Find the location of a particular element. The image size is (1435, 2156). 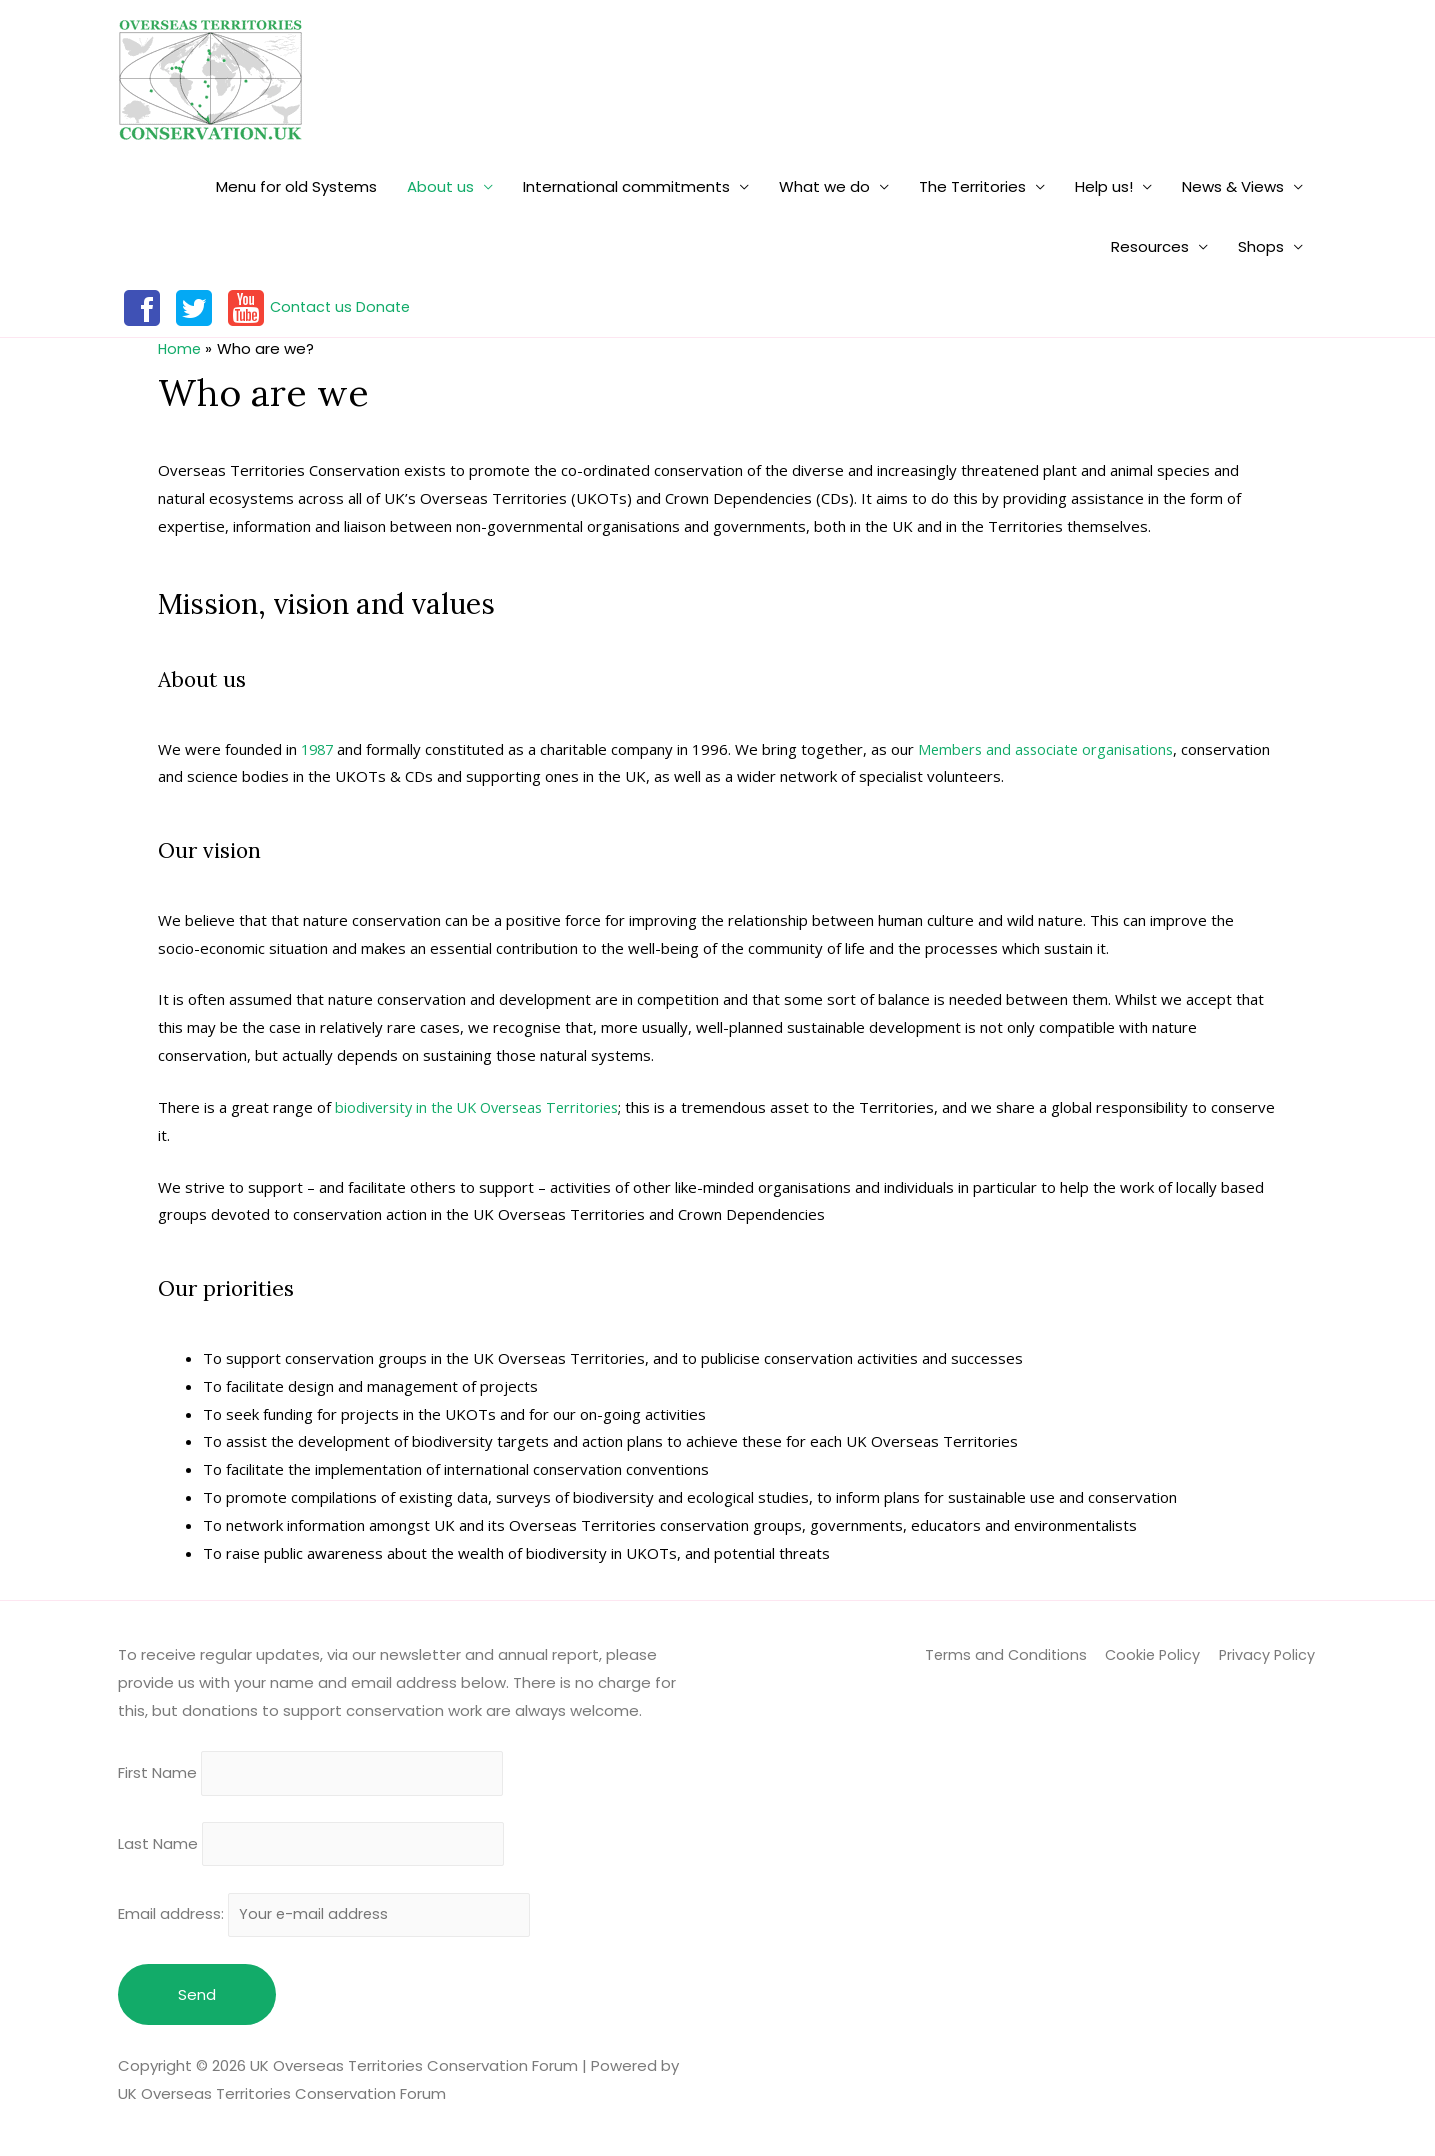

What we do is located at coordinates (824, 186).